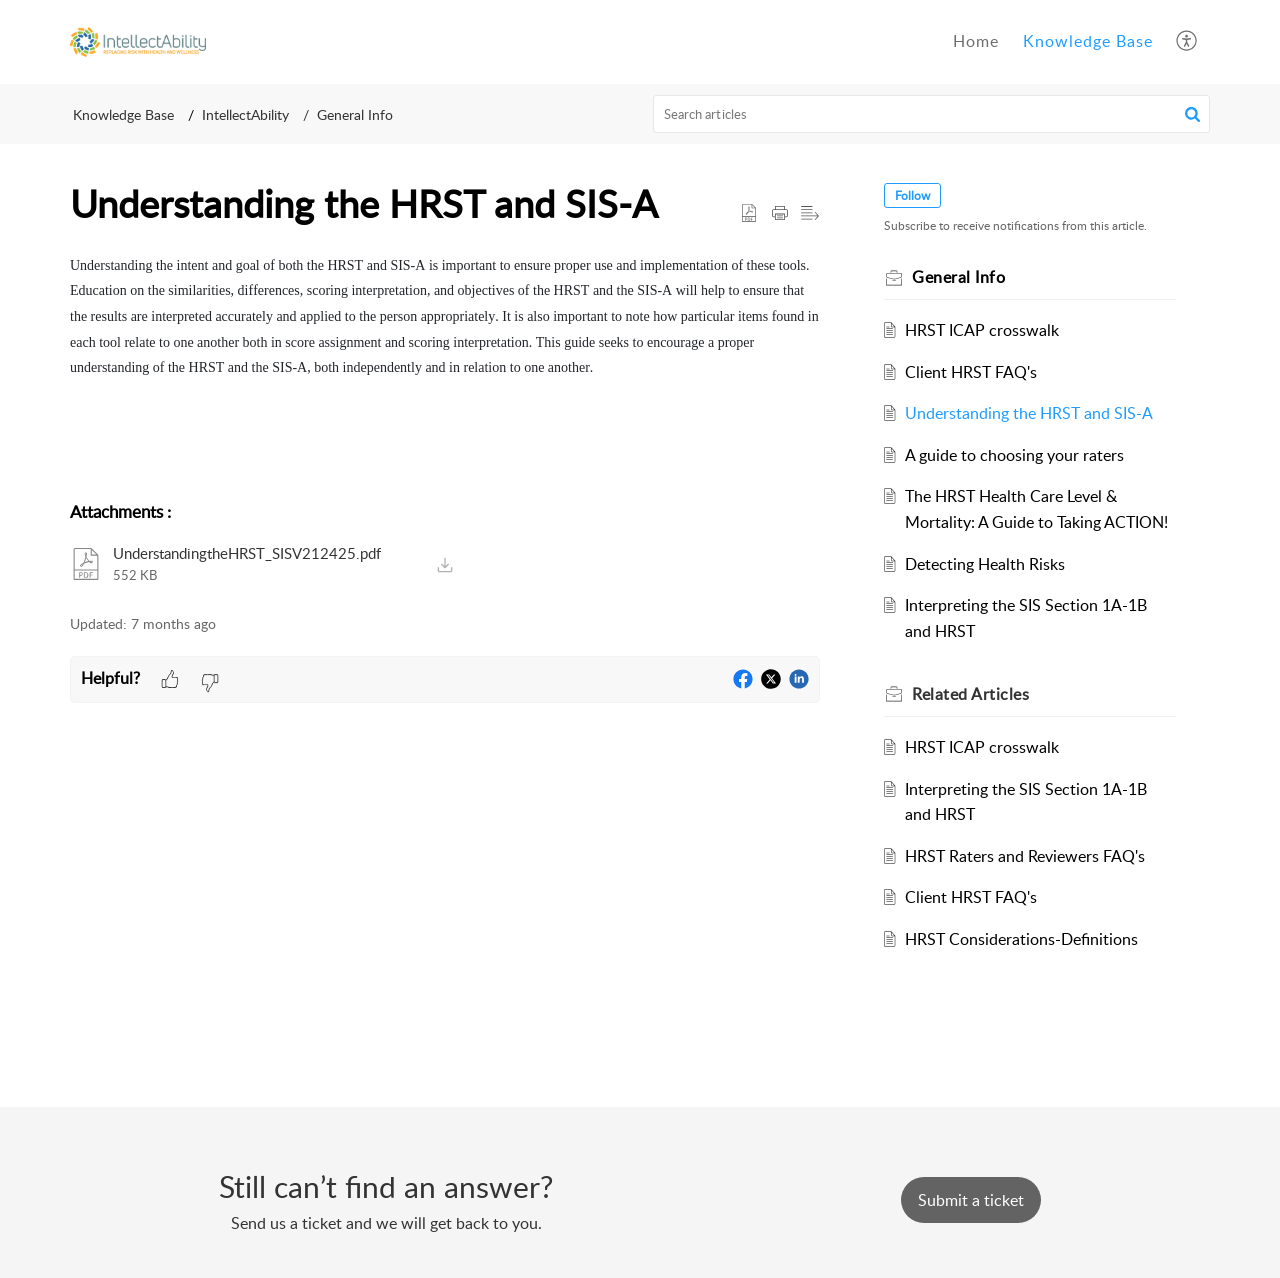 This screenshot has width=1280, height=1278. Describe the element at coordinates (355, 114) in the screenshot. I see `General Info` at that location.